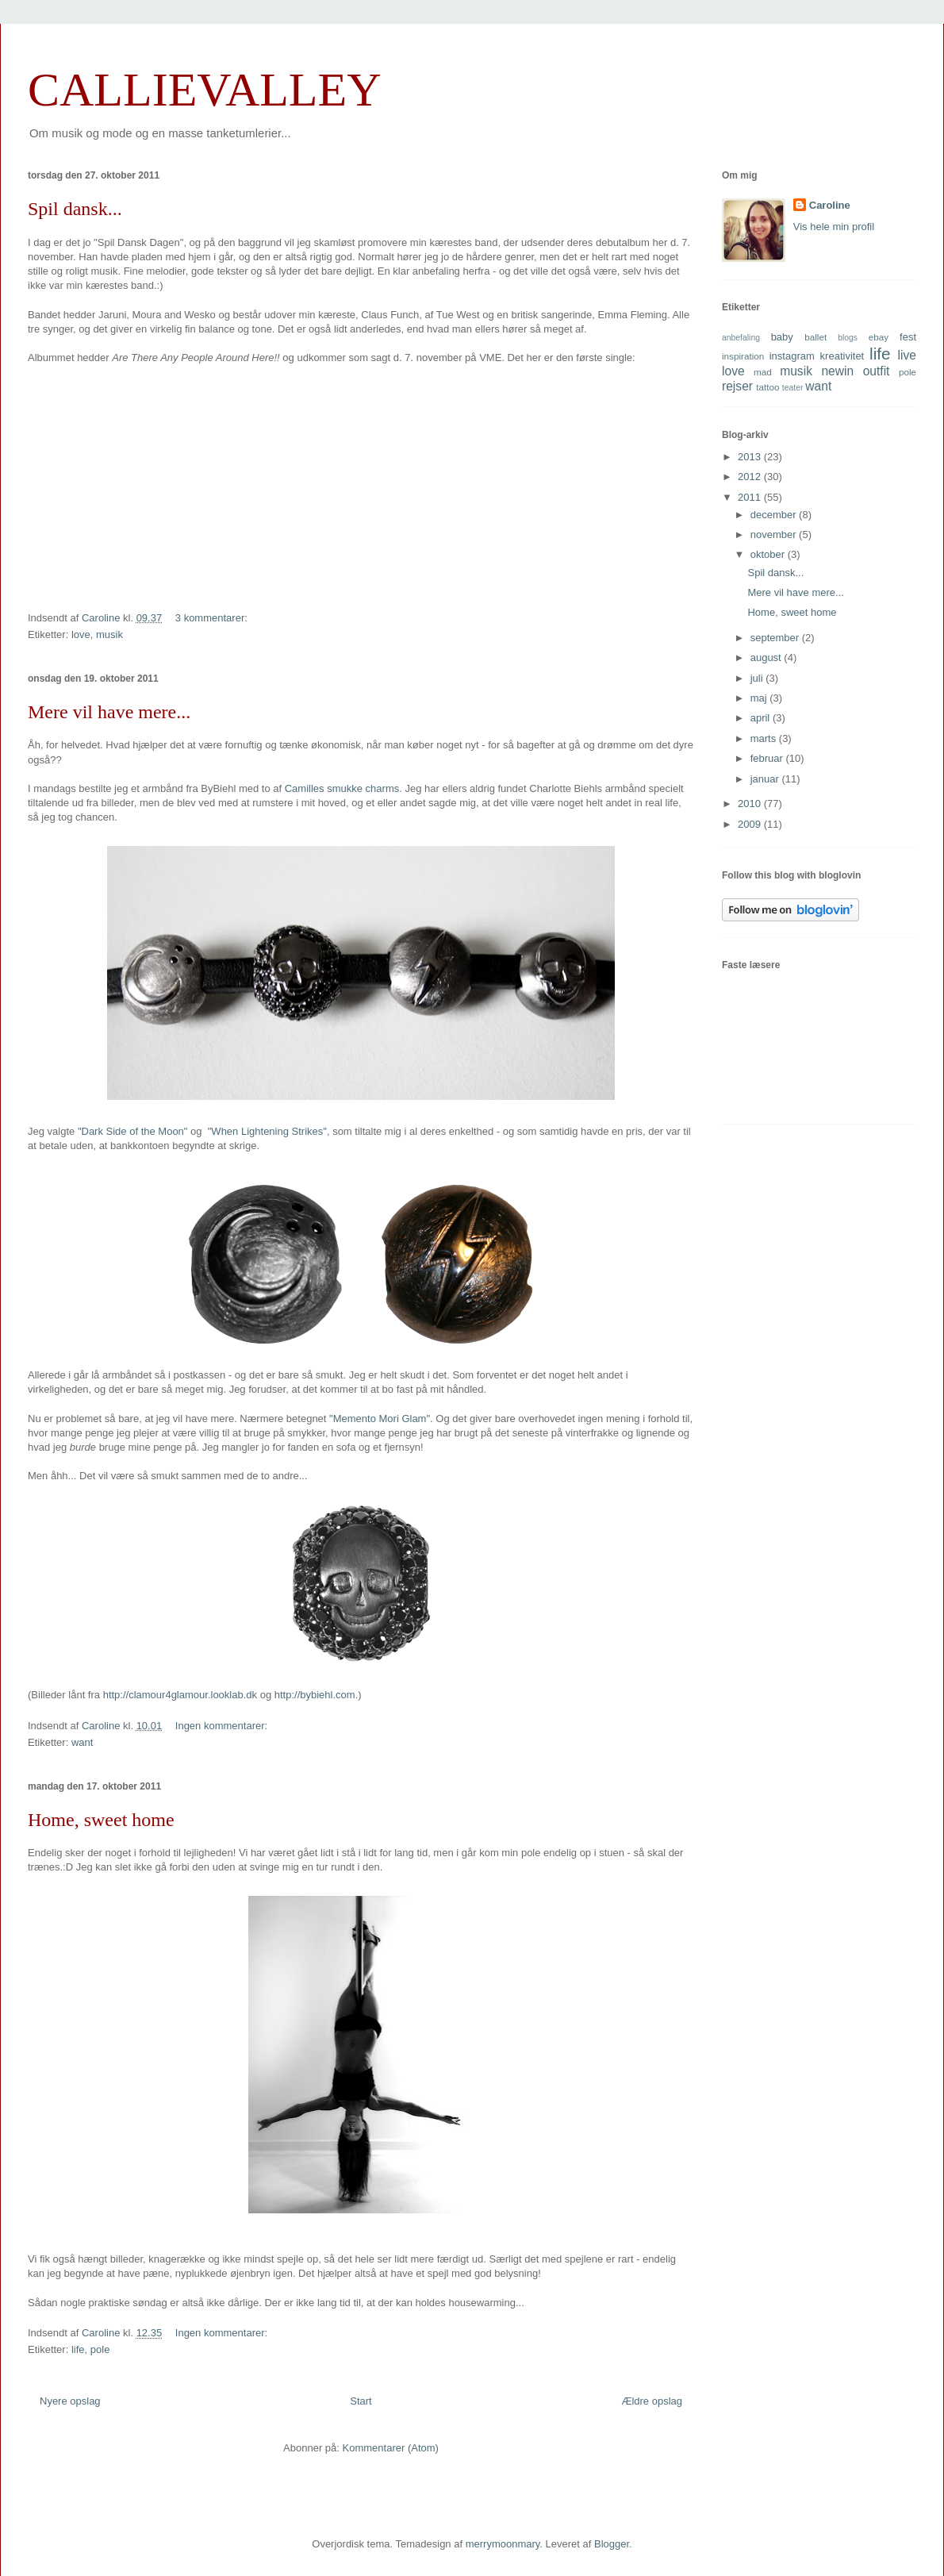 This screenshot has width=944, height=2576. What do you see at coordinates (213, 618) in the screenshot?
I see `3 kommentarer:` at bounding box center [213, 618].